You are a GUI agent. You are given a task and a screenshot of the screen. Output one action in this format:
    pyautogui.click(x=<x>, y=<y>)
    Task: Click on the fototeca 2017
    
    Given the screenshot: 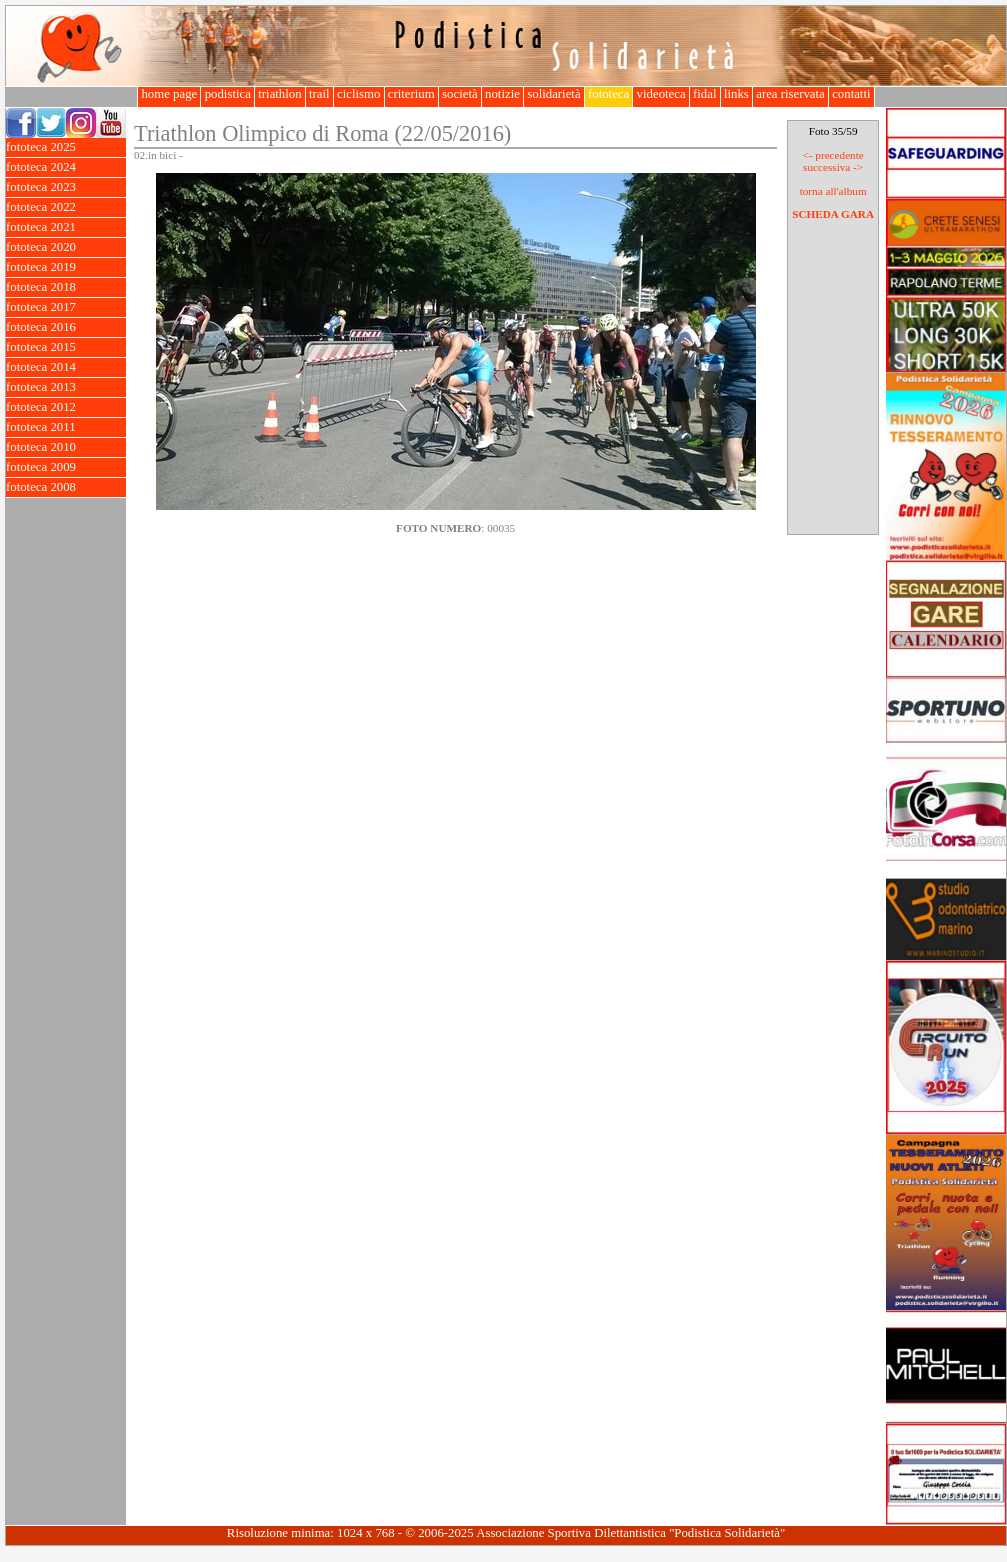 What is the action you would take?
    pyautogui.click(x=66, y=307)
    